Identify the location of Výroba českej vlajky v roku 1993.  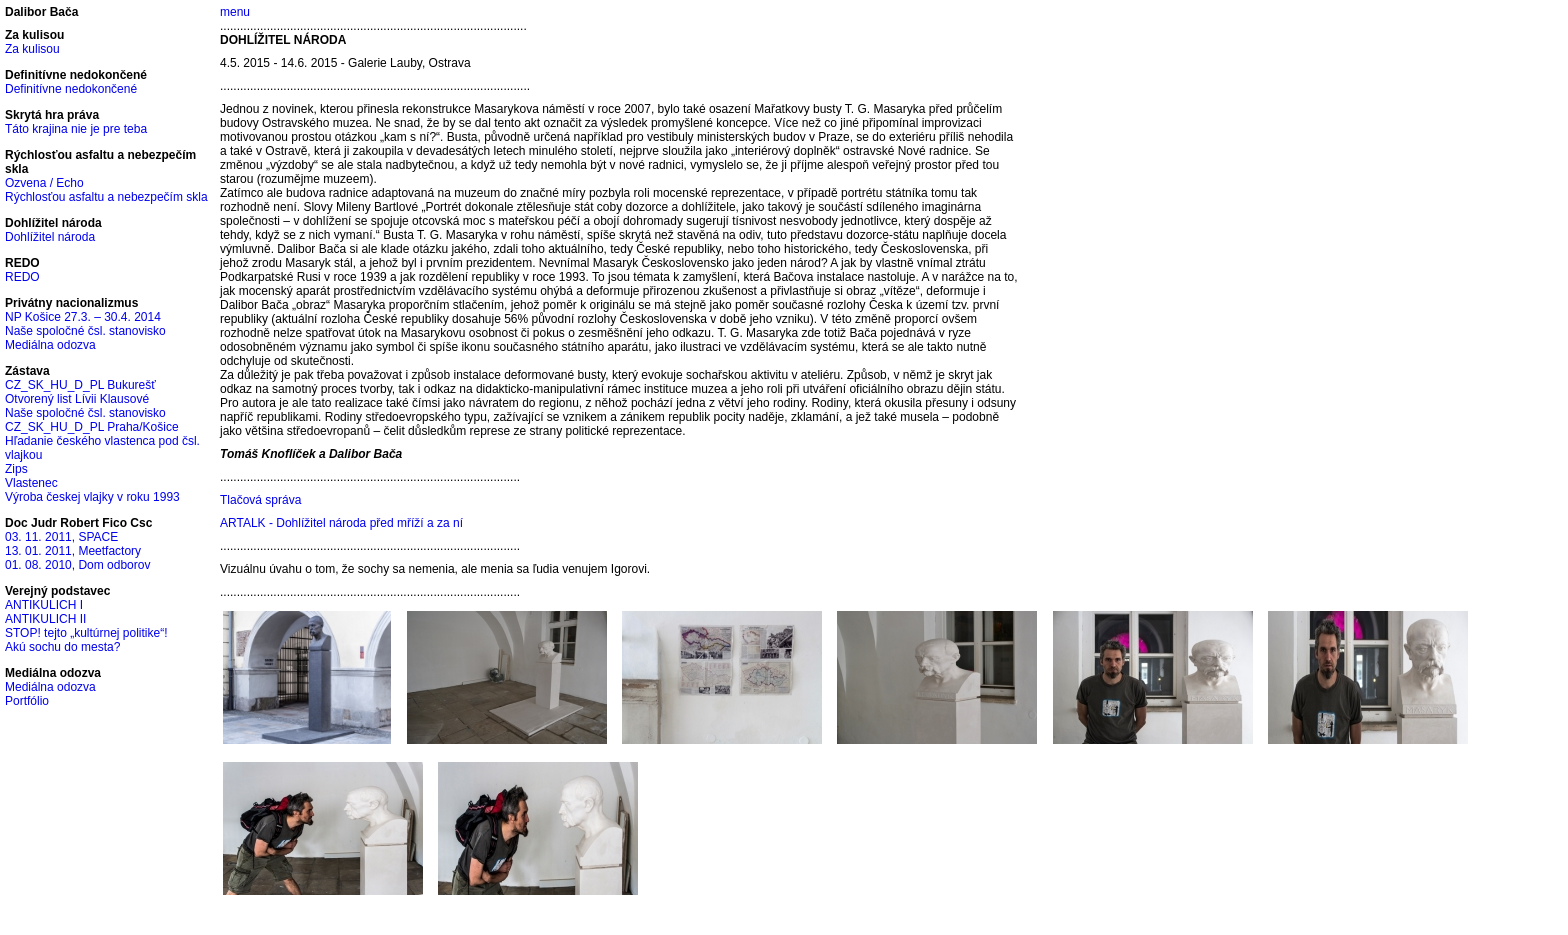
(92, 497).